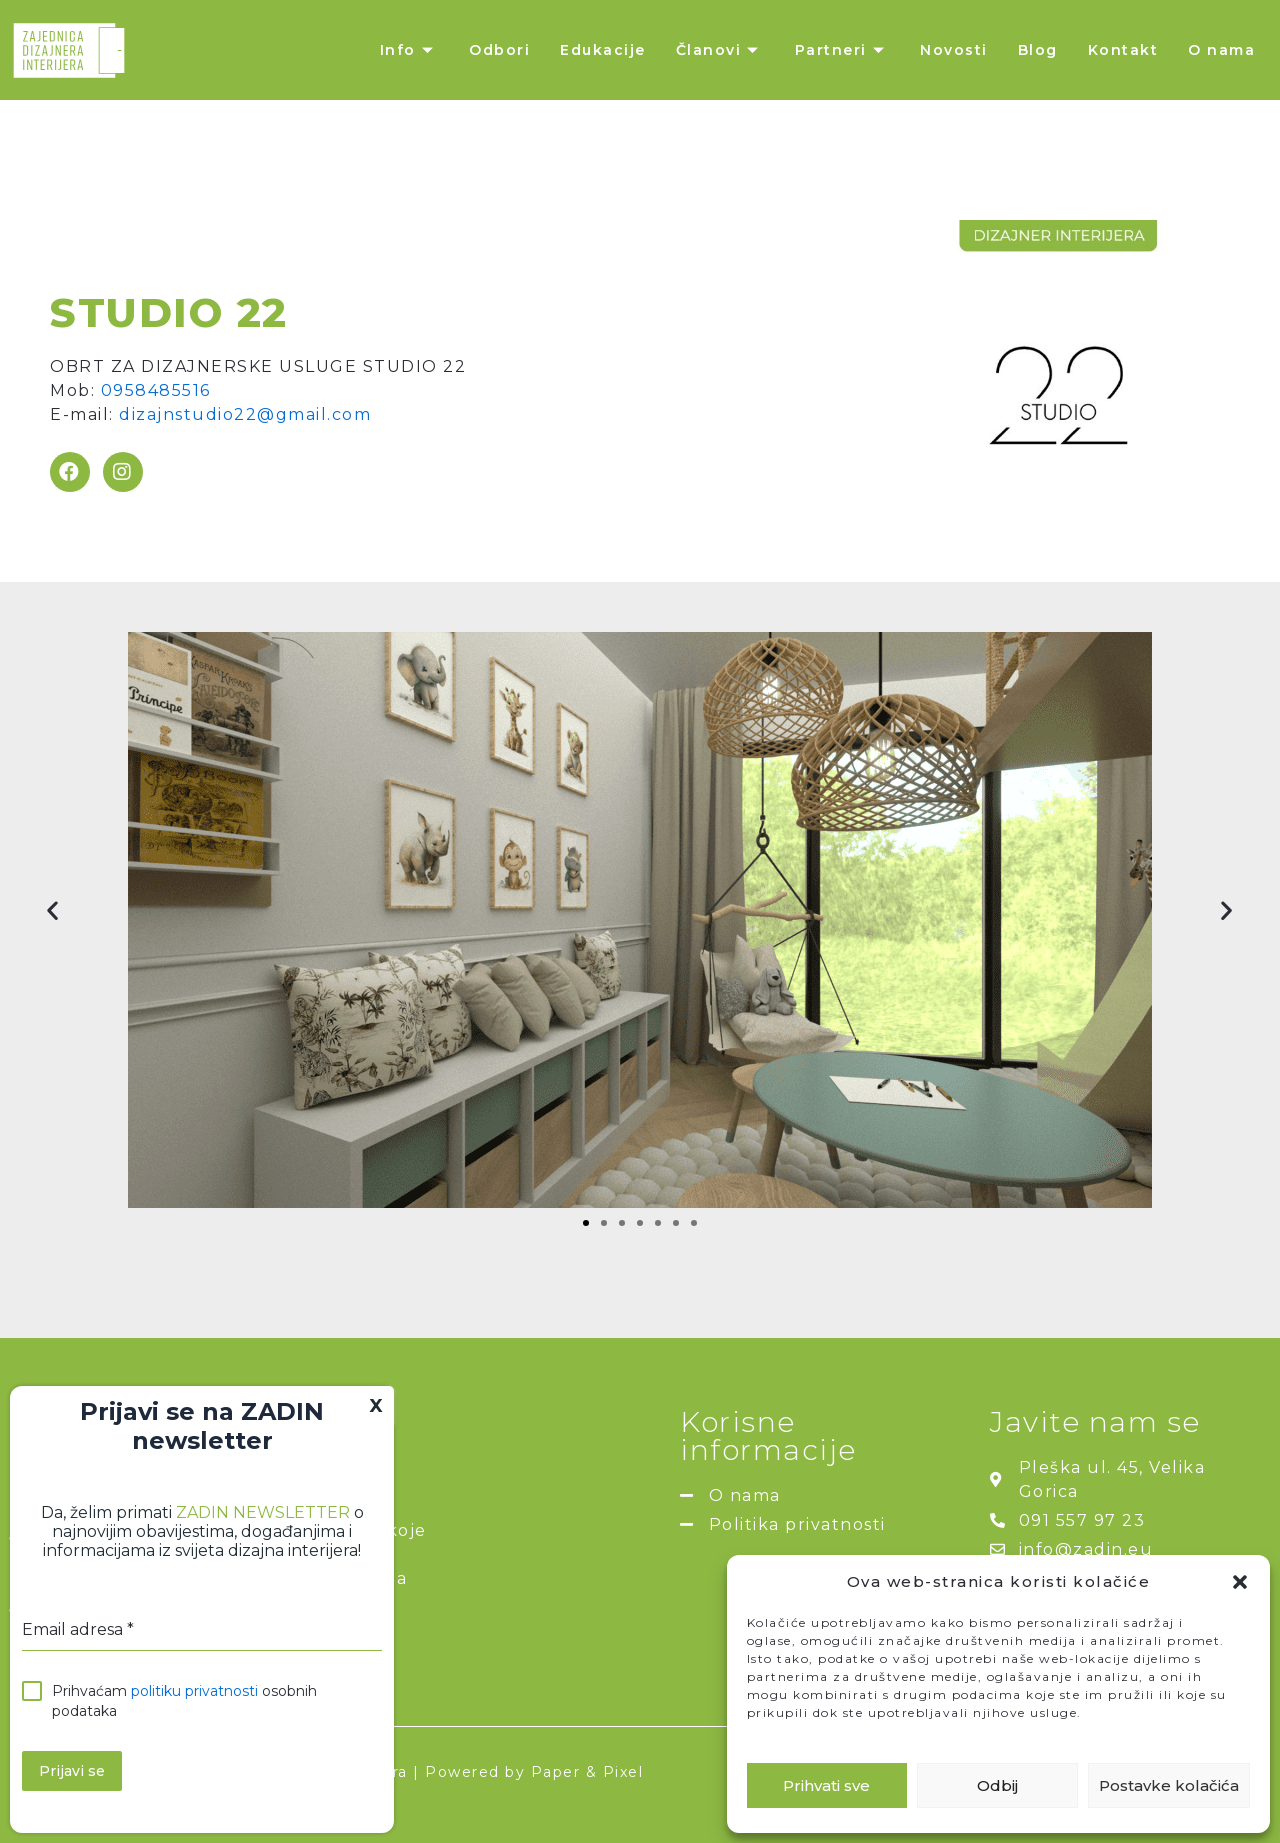  I want to click on Odbij, so click(997, 1785).